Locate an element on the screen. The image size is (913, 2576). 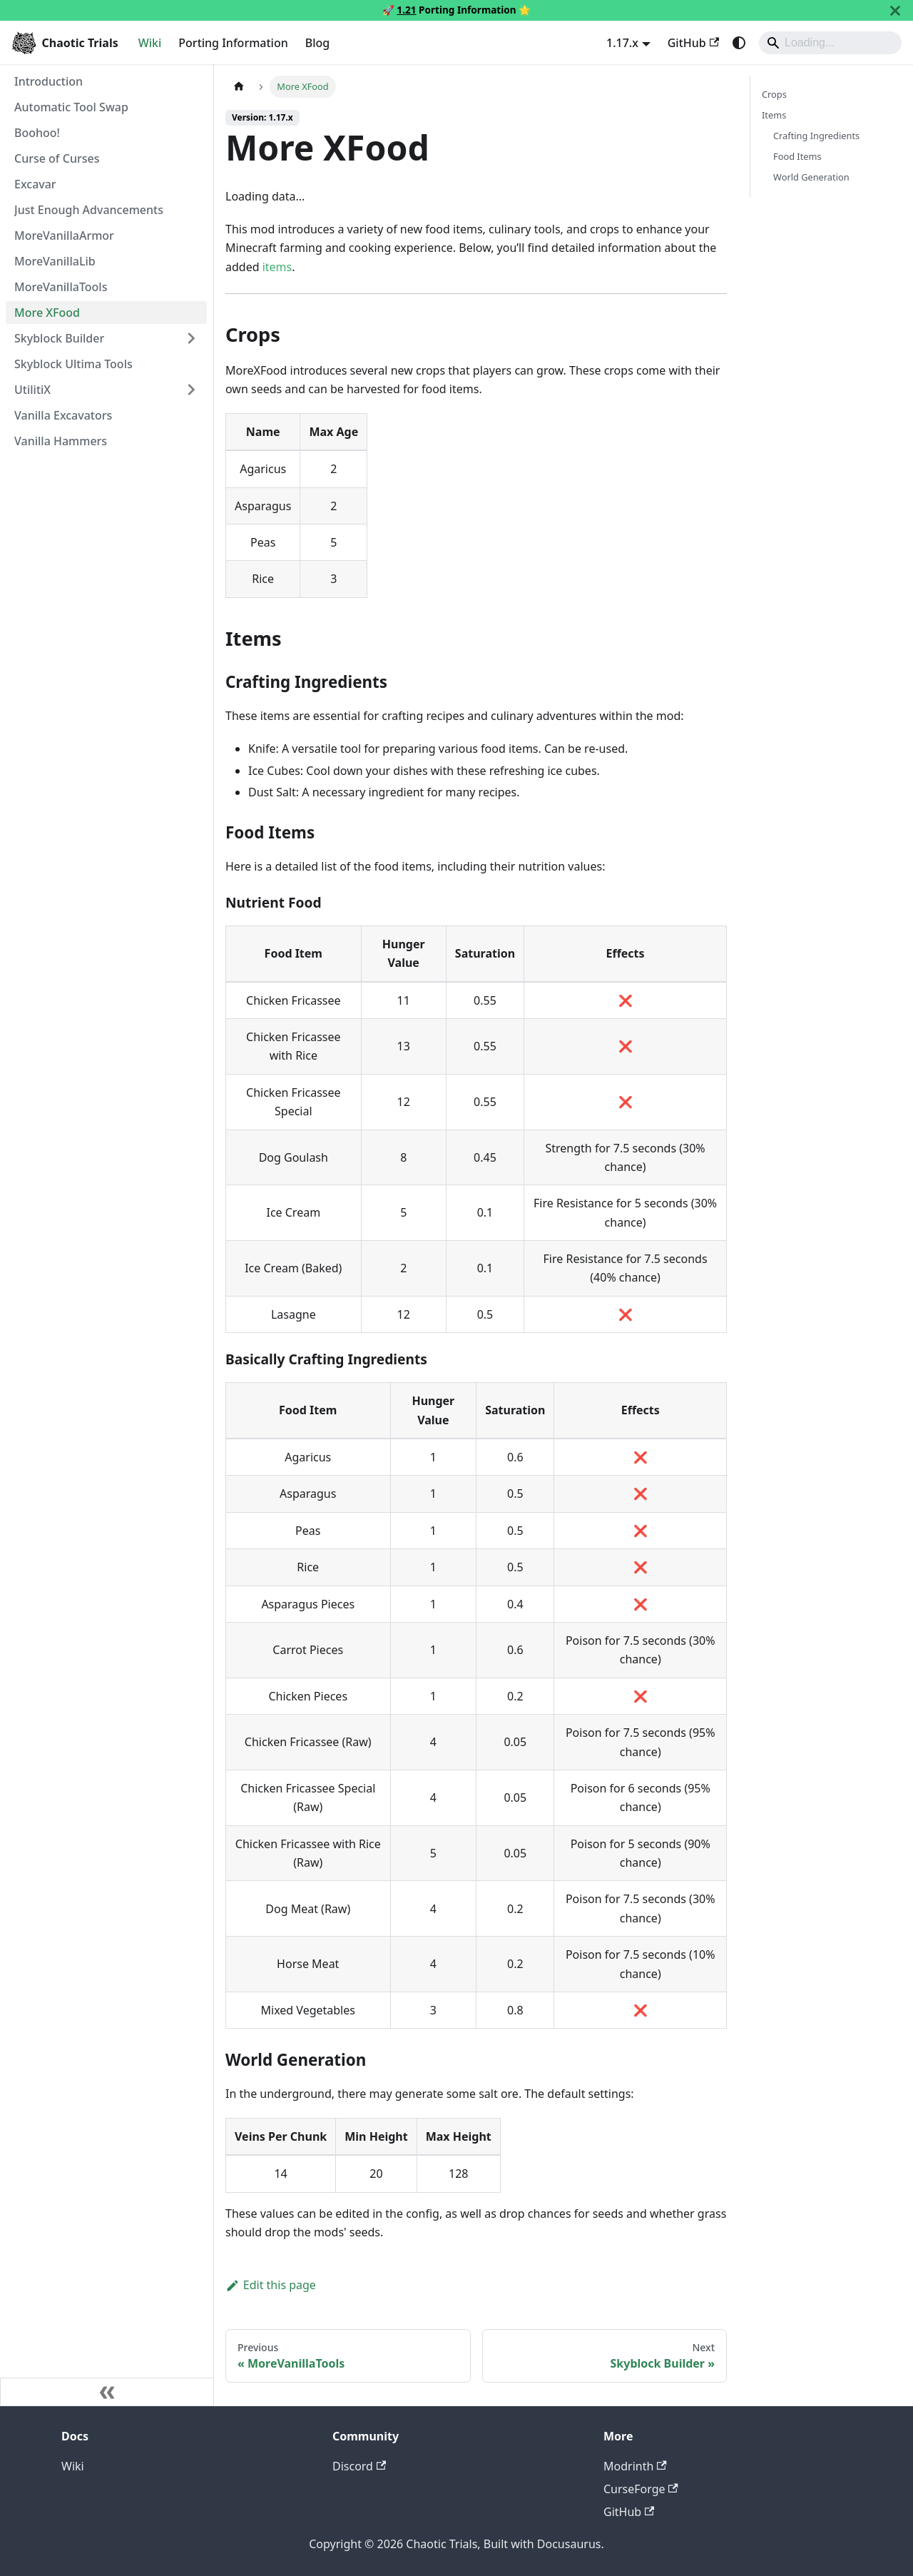
Discord is located at coordinates (359, 2466).